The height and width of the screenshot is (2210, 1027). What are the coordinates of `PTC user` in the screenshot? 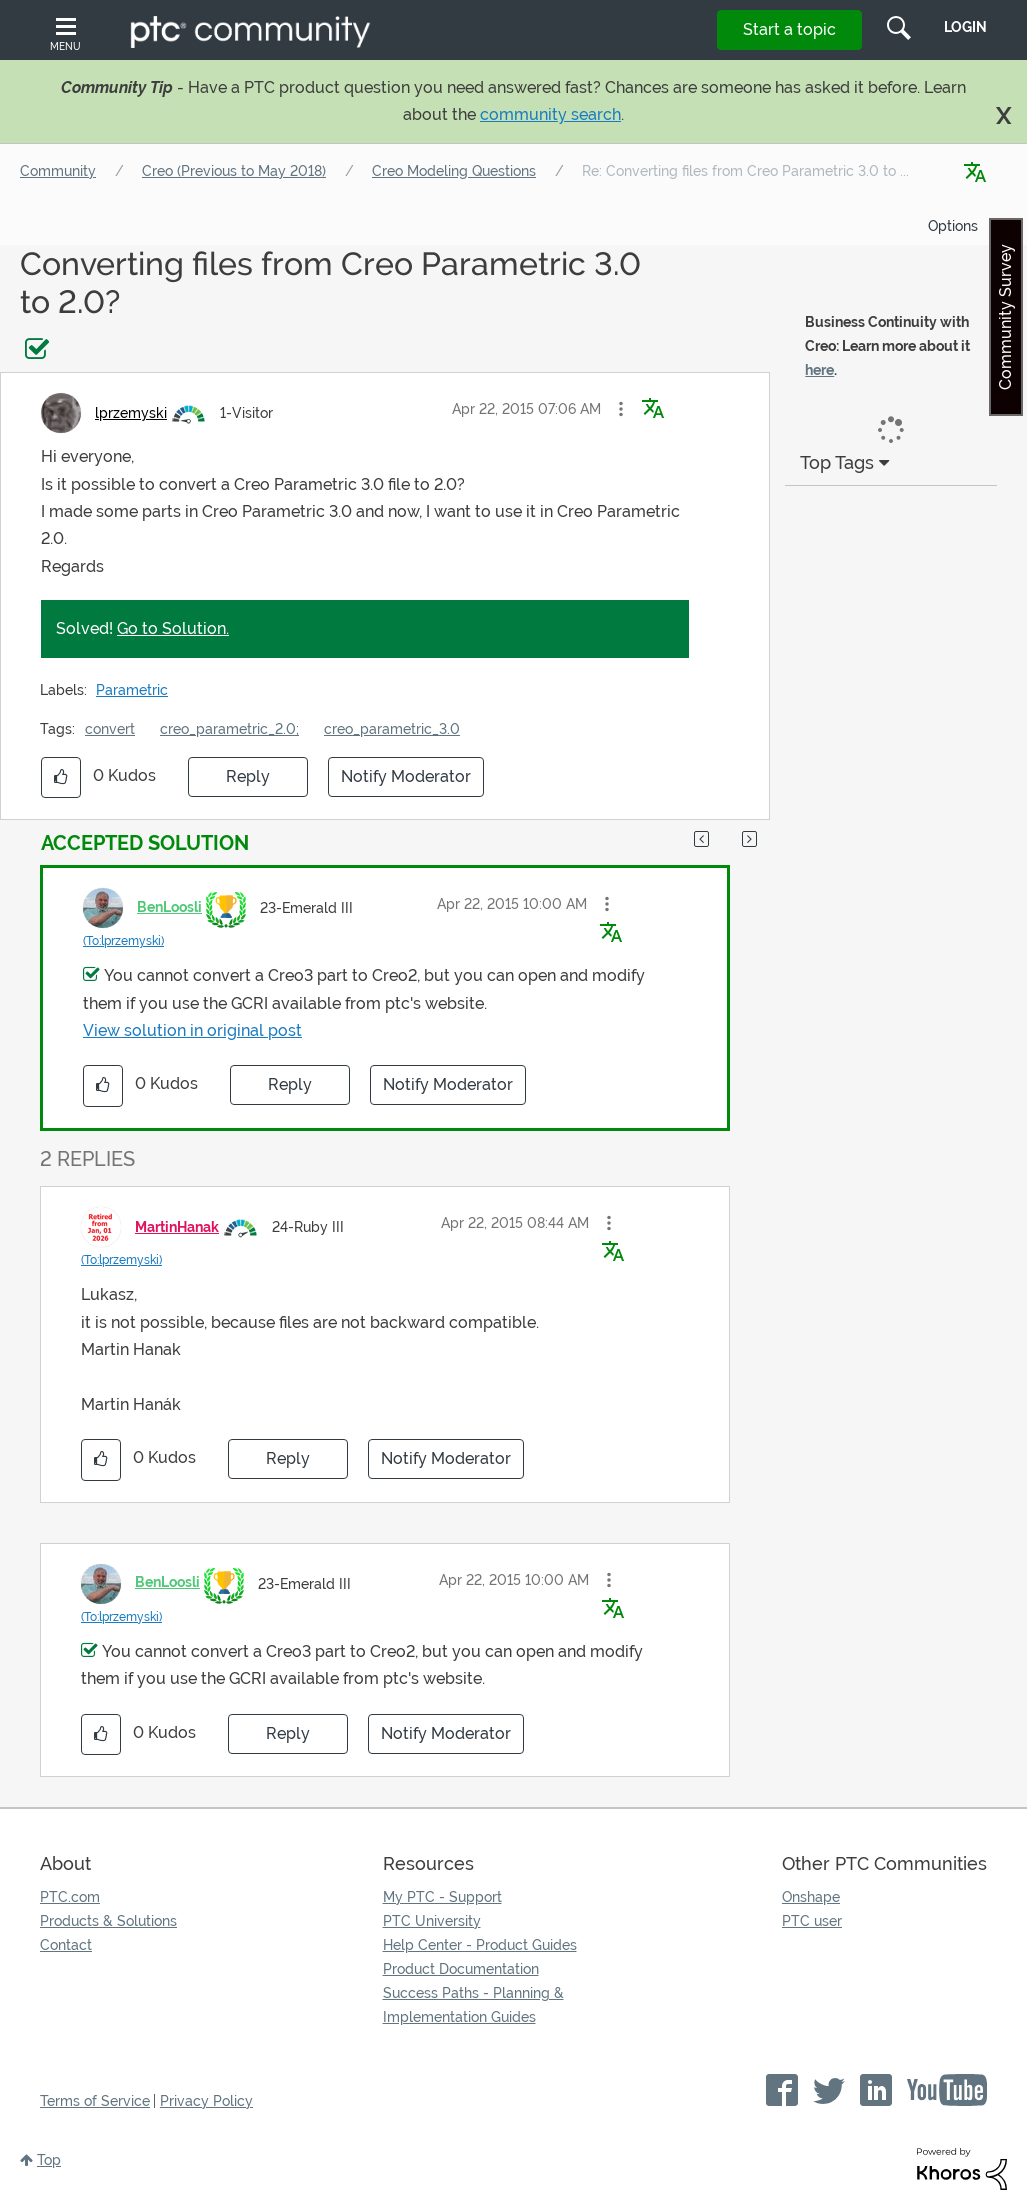 It's located at (812, 1921).